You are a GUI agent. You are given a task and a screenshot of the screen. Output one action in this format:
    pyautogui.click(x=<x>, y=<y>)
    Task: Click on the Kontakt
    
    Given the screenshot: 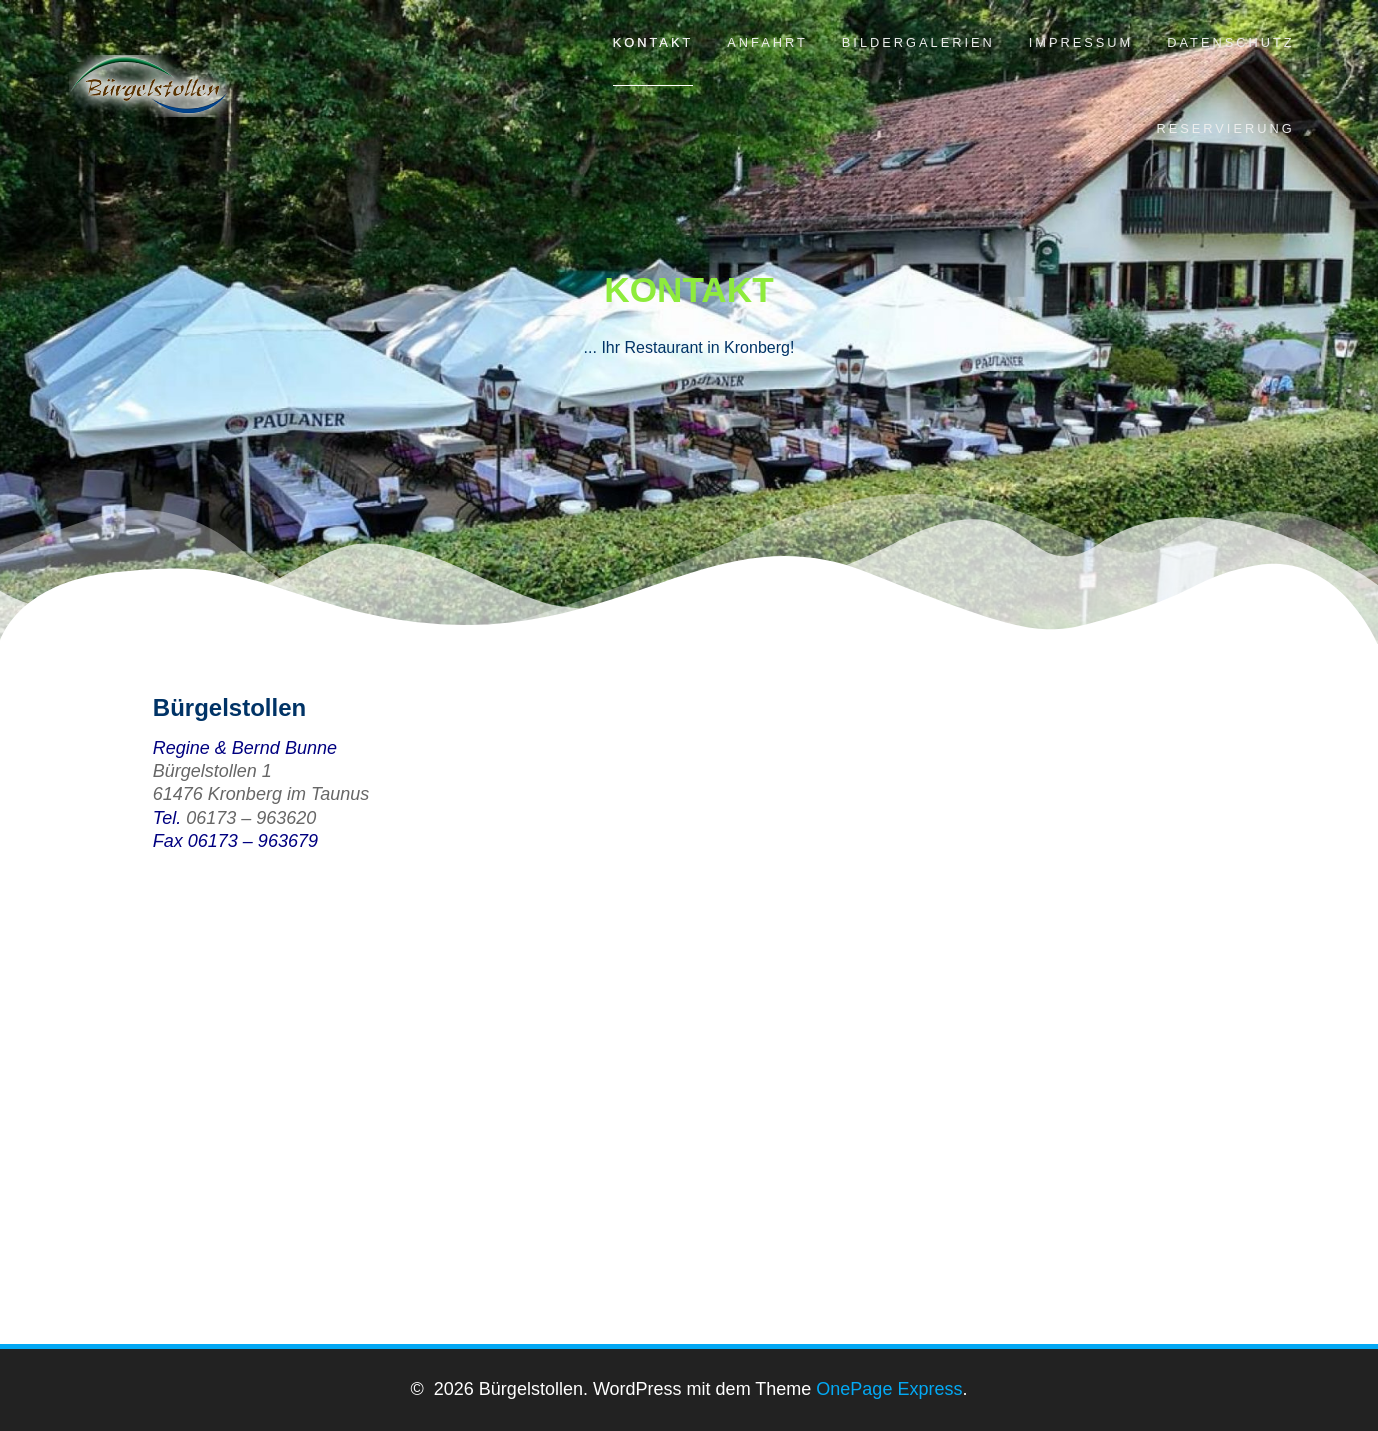 What is the action you would take?
    pyautogui.click(x=653, y=42)
    